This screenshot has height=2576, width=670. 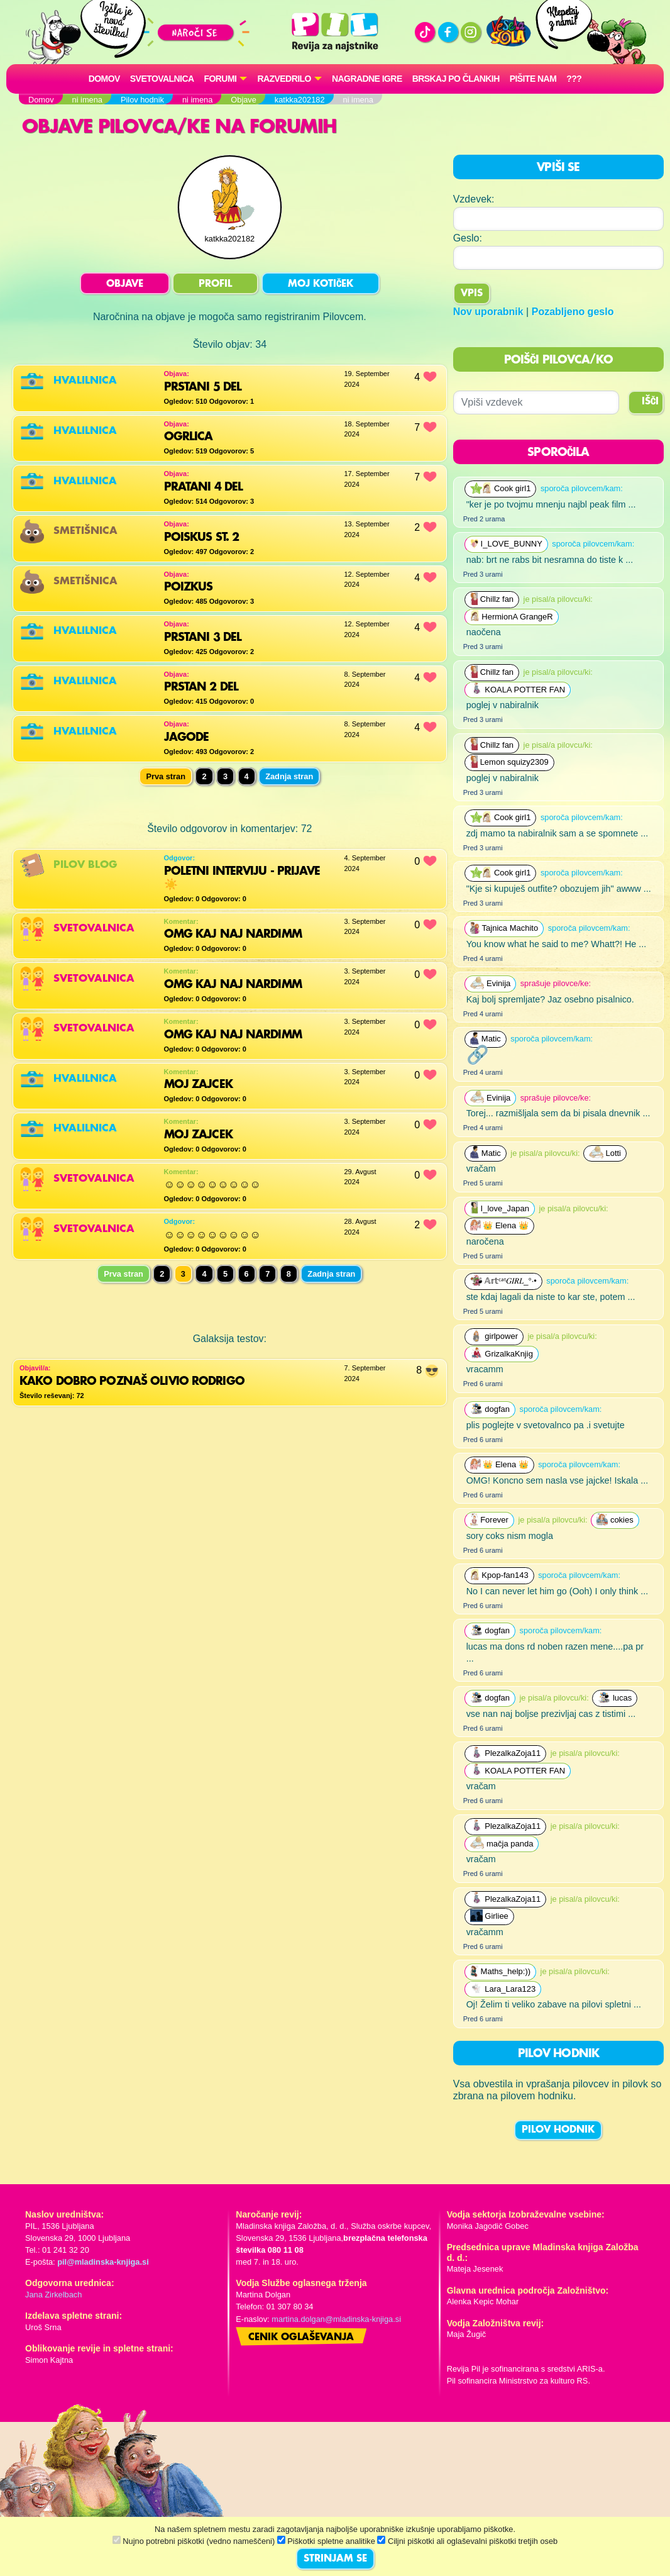 What do you see at coordinates (283, 79) in the screenshot?
I see `RAZVEDRILO [button]` at bounding box center [283, 79].